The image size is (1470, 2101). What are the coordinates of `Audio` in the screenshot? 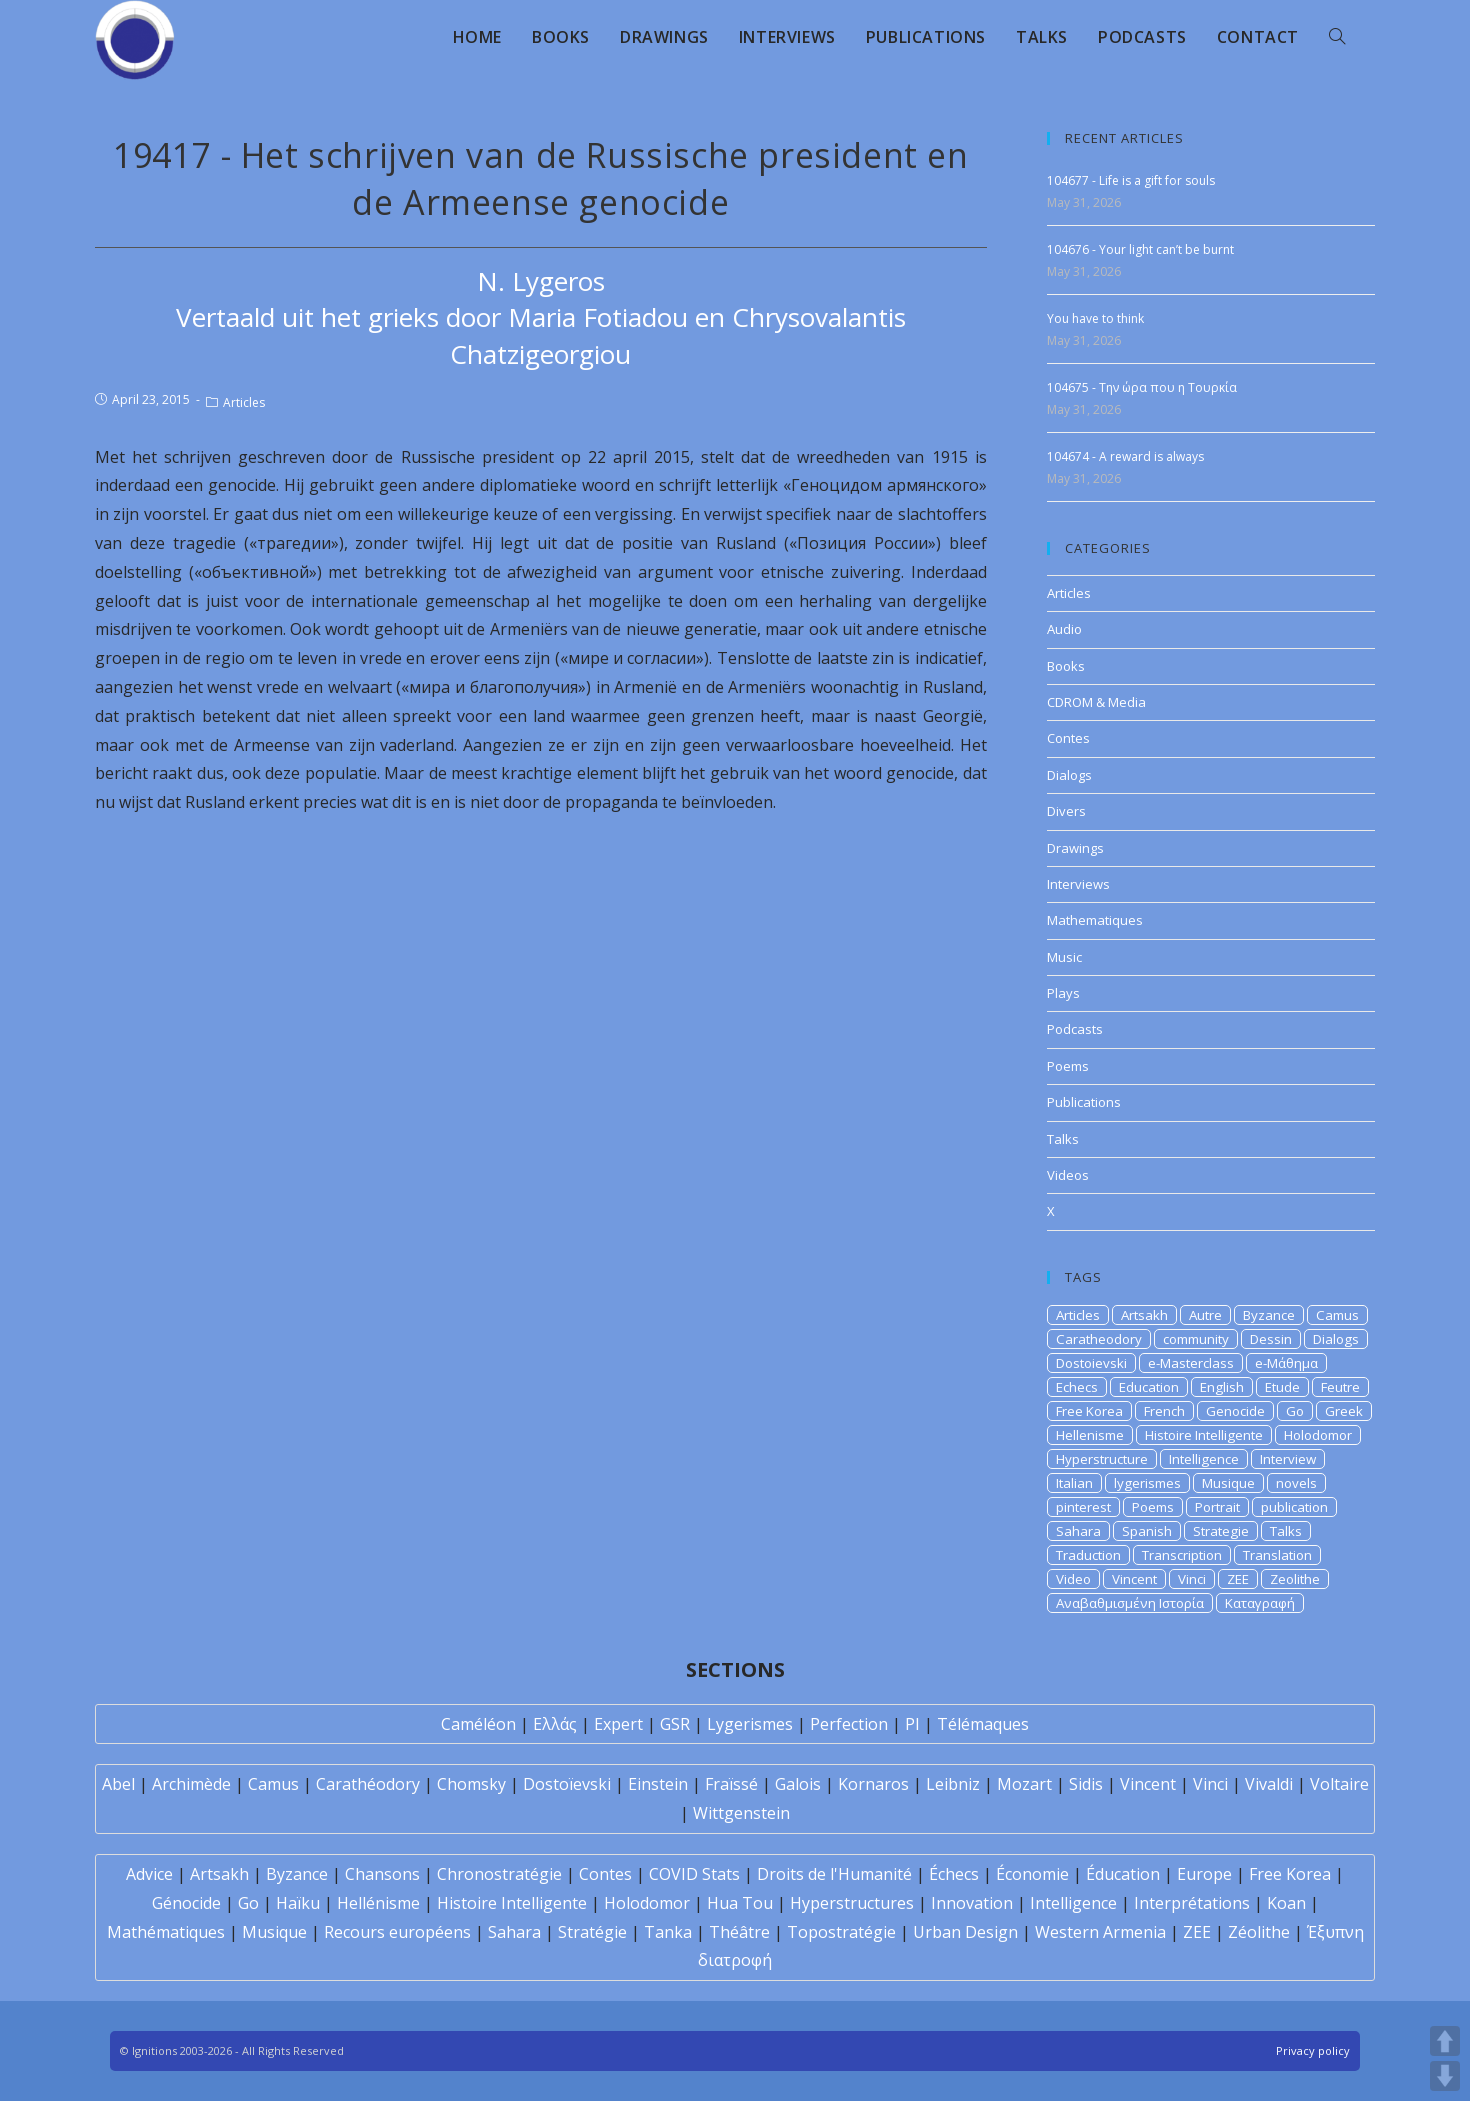 It's located at (1064, 629).